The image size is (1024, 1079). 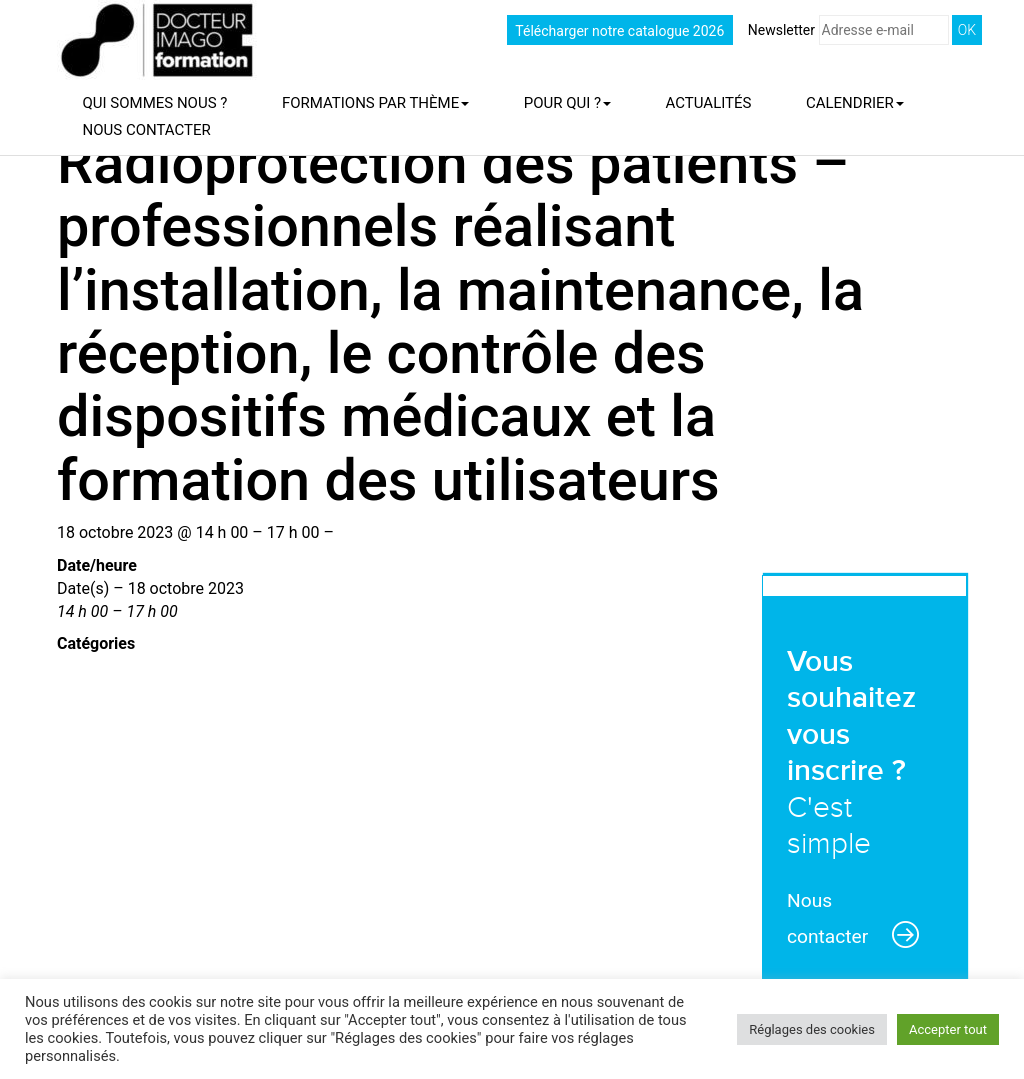 What do you see at coordinates (855, 103) in the screenshot?
I see `Calendrier` at bounding box center [855, 103].